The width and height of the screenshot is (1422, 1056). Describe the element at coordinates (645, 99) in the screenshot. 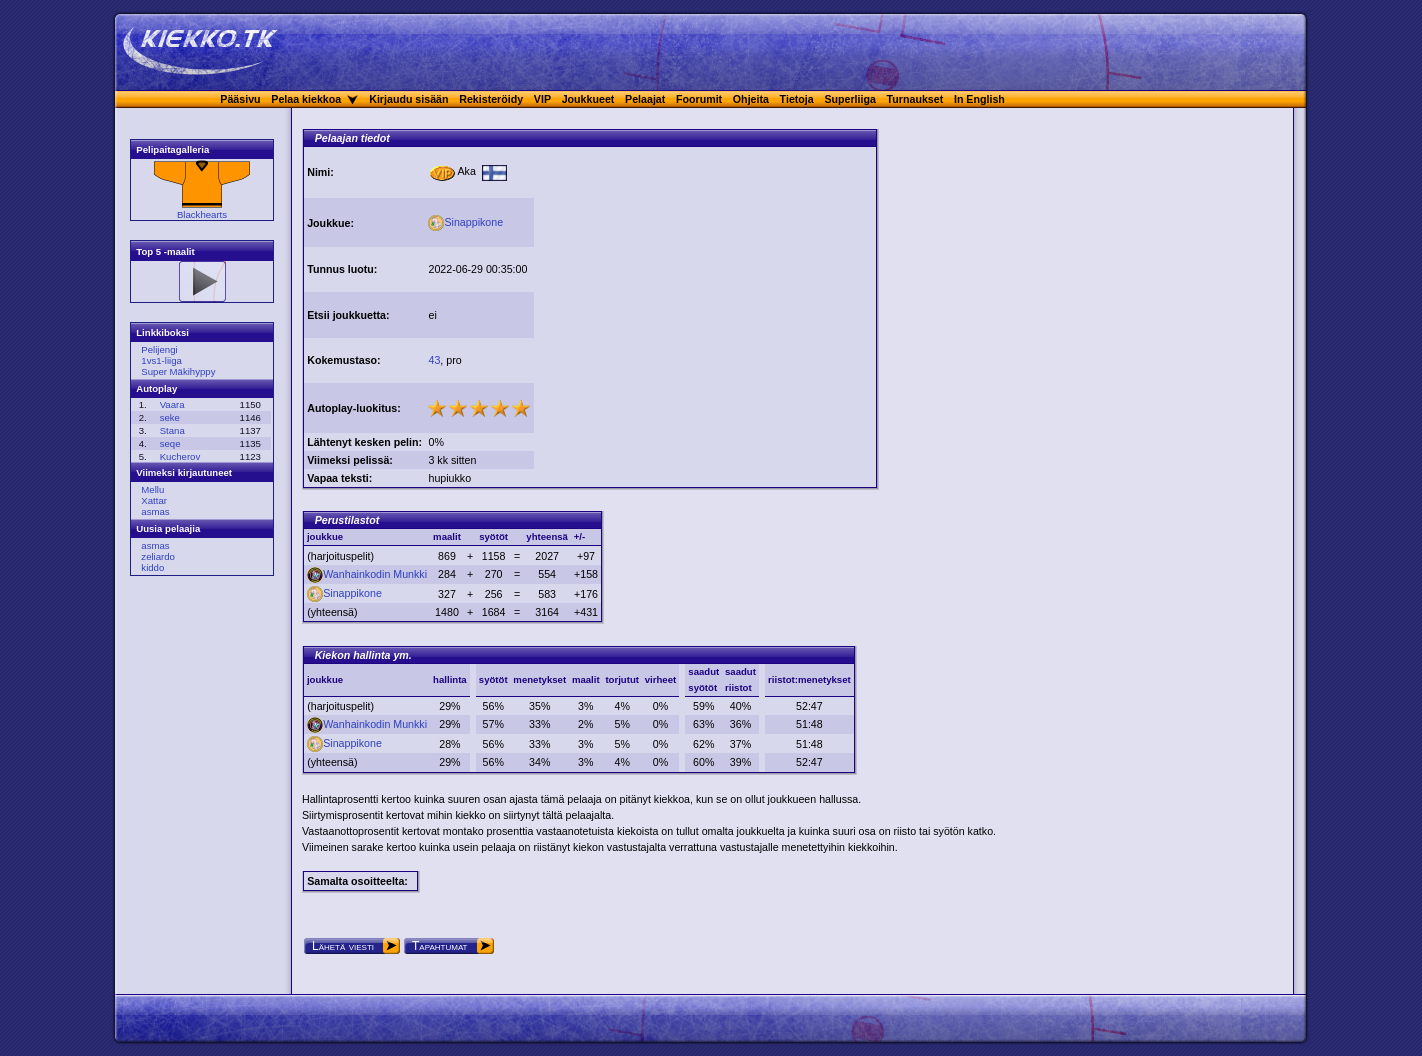

I see `Pelaajat` at that location.